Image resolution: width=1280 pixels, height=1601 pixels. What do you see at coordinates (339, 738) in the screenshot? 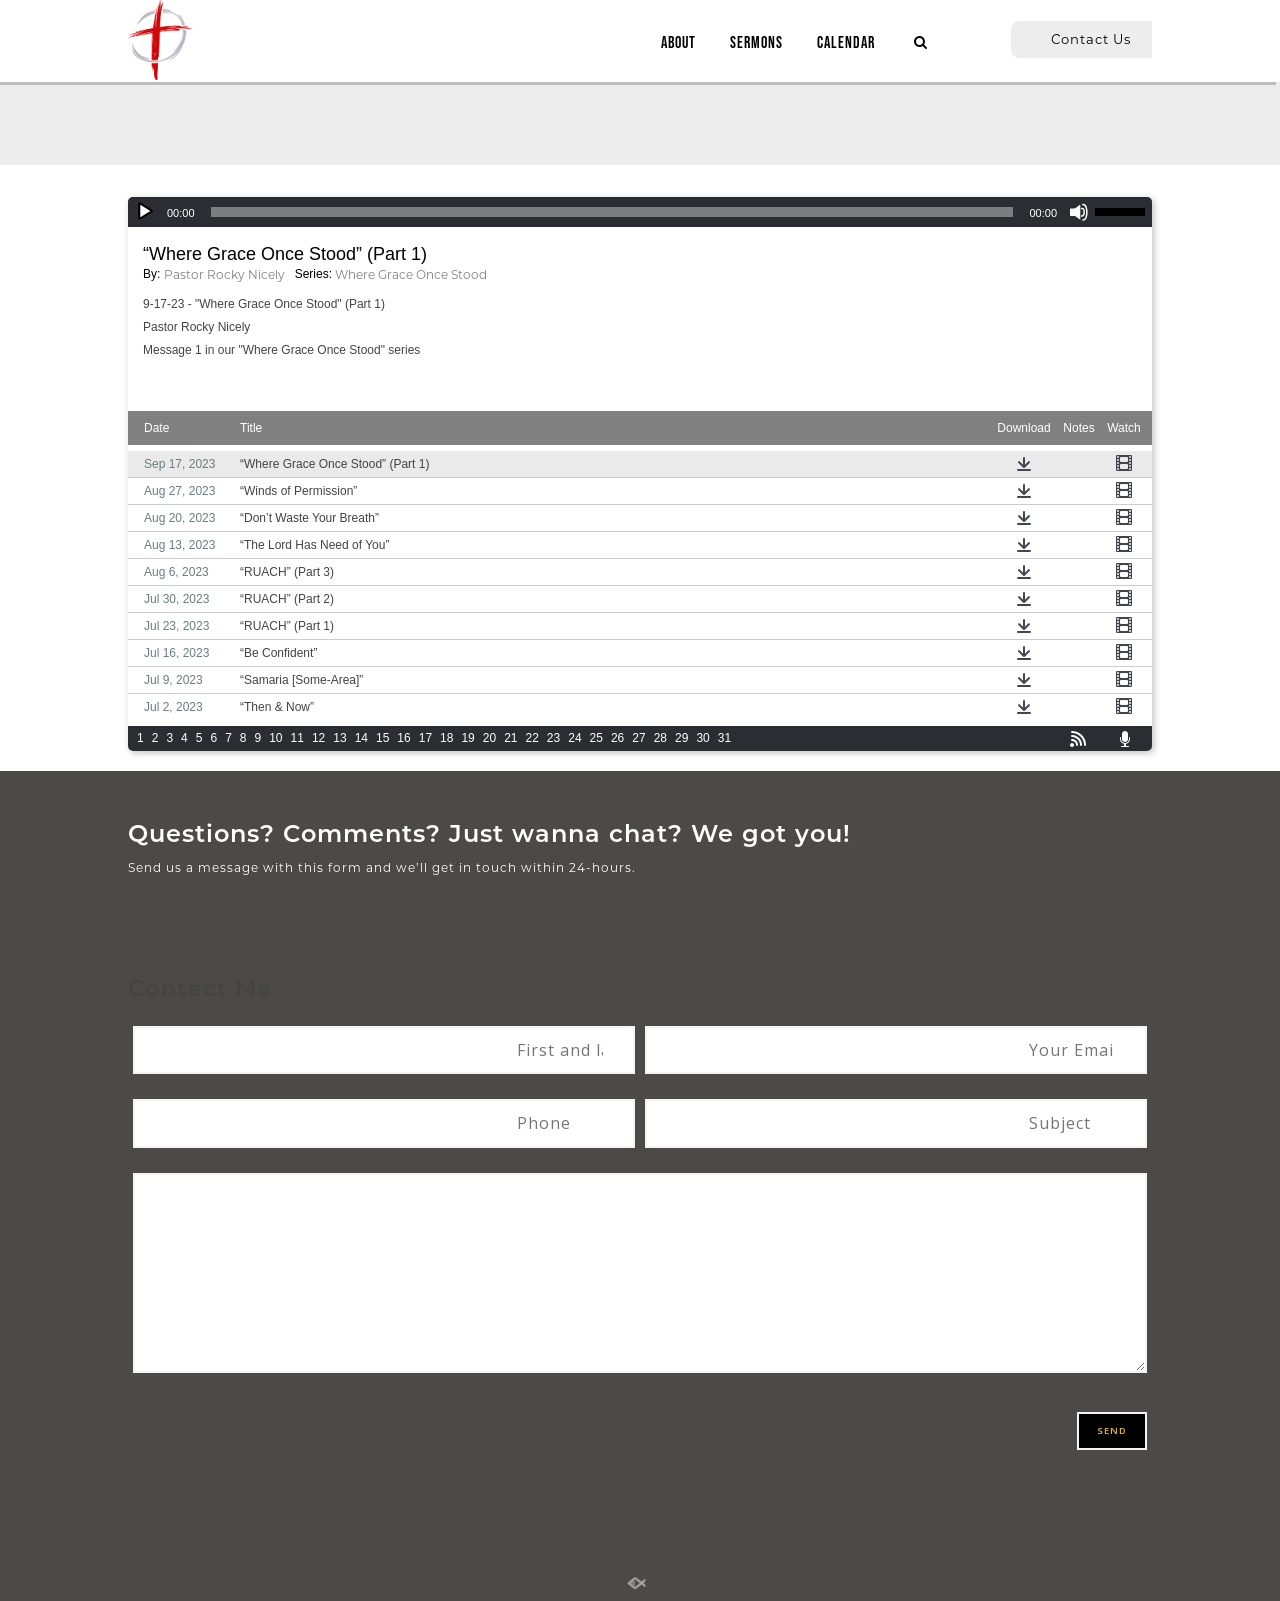
I see `13` at bounding box center [339, 738].